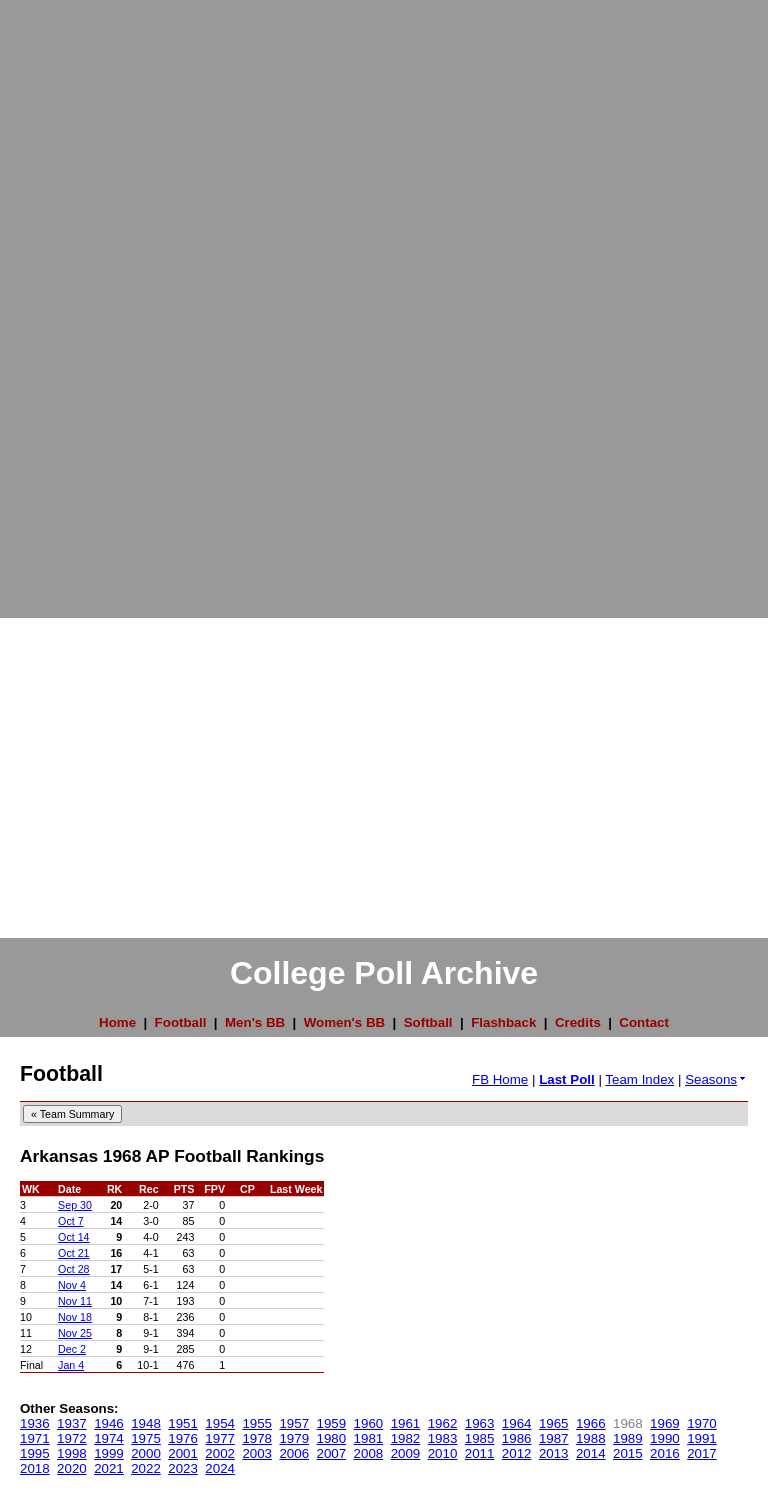 Image resolution: width=768 pixels, height=1496 pixels. I want to click on 2013, so click(554, 1453).